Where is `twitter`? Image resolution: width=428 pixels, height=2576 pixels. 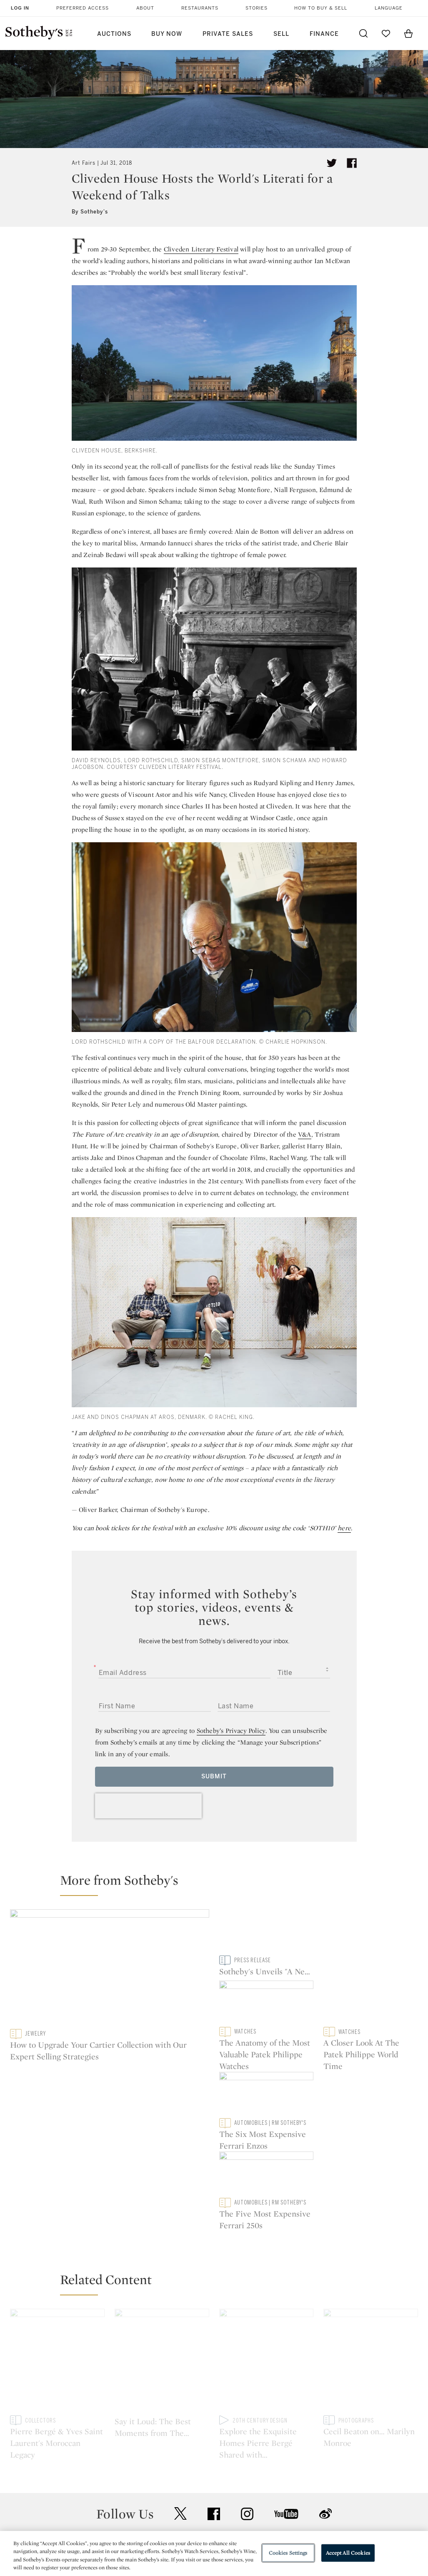
twitter is located at coordinates (180, 2389).